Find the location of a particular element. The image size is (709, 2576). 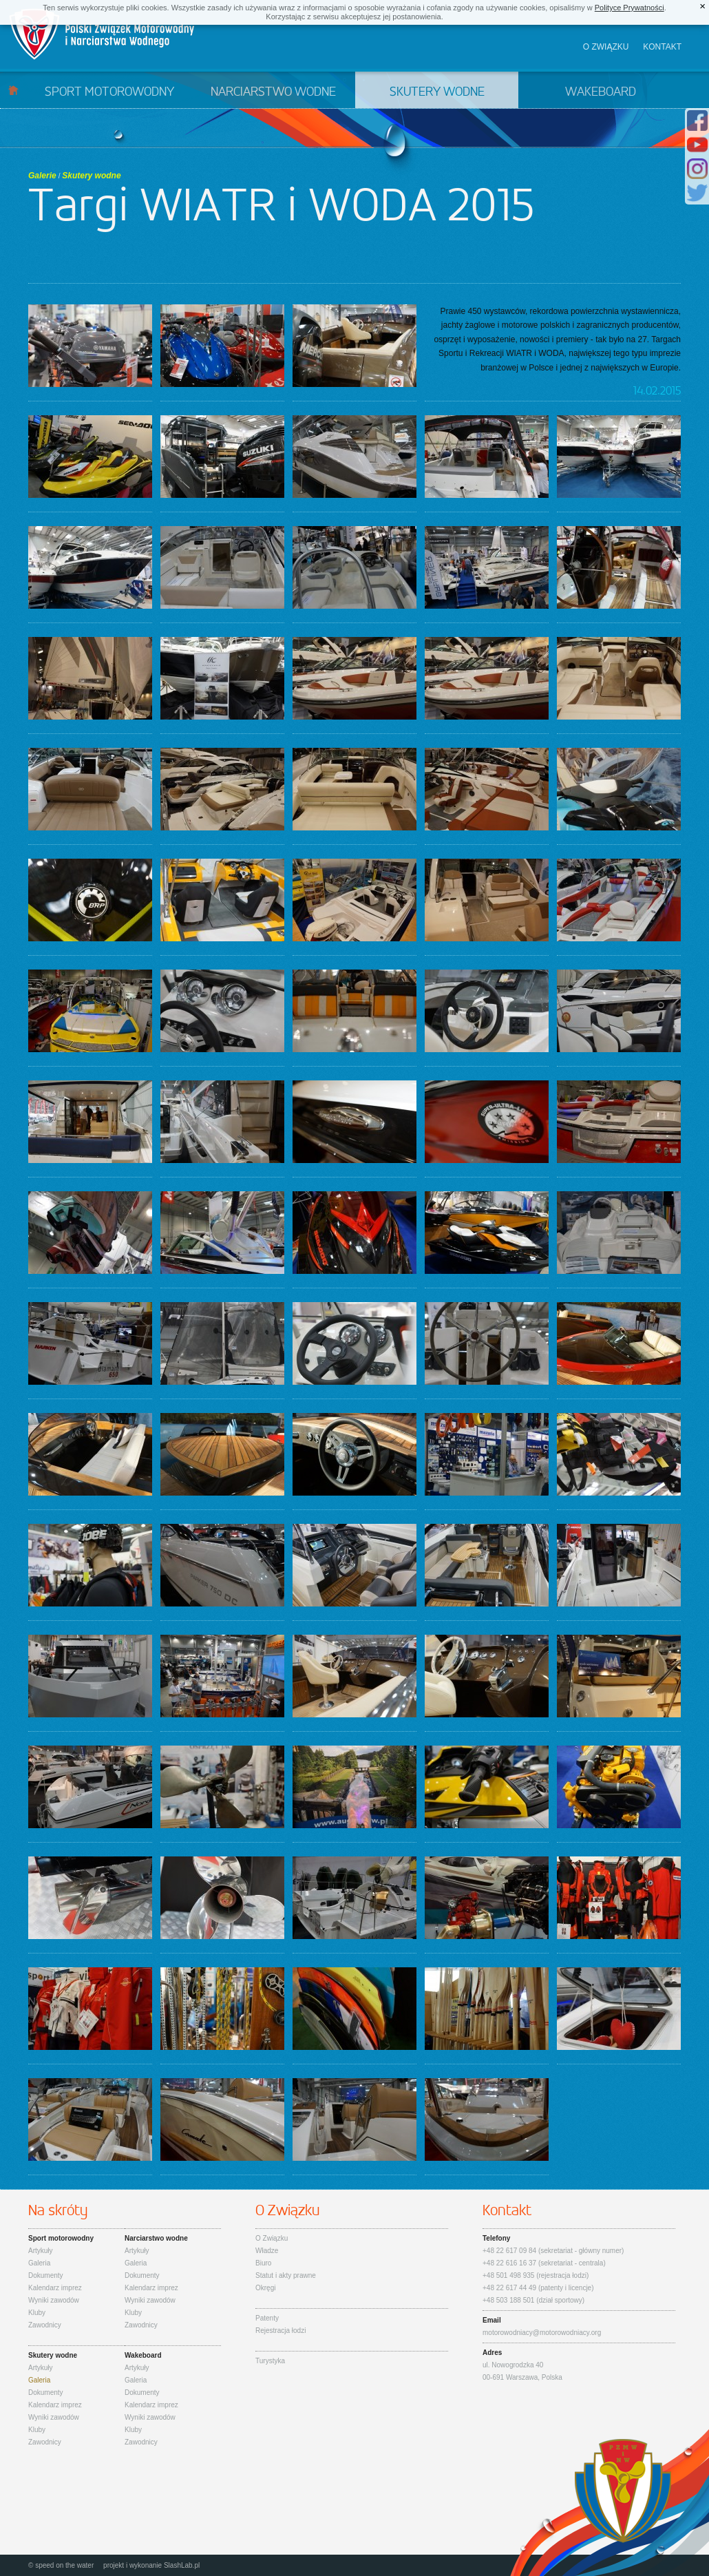

motorowodniacy@motorowodniacy.org is located at coordinates (542, 2332).